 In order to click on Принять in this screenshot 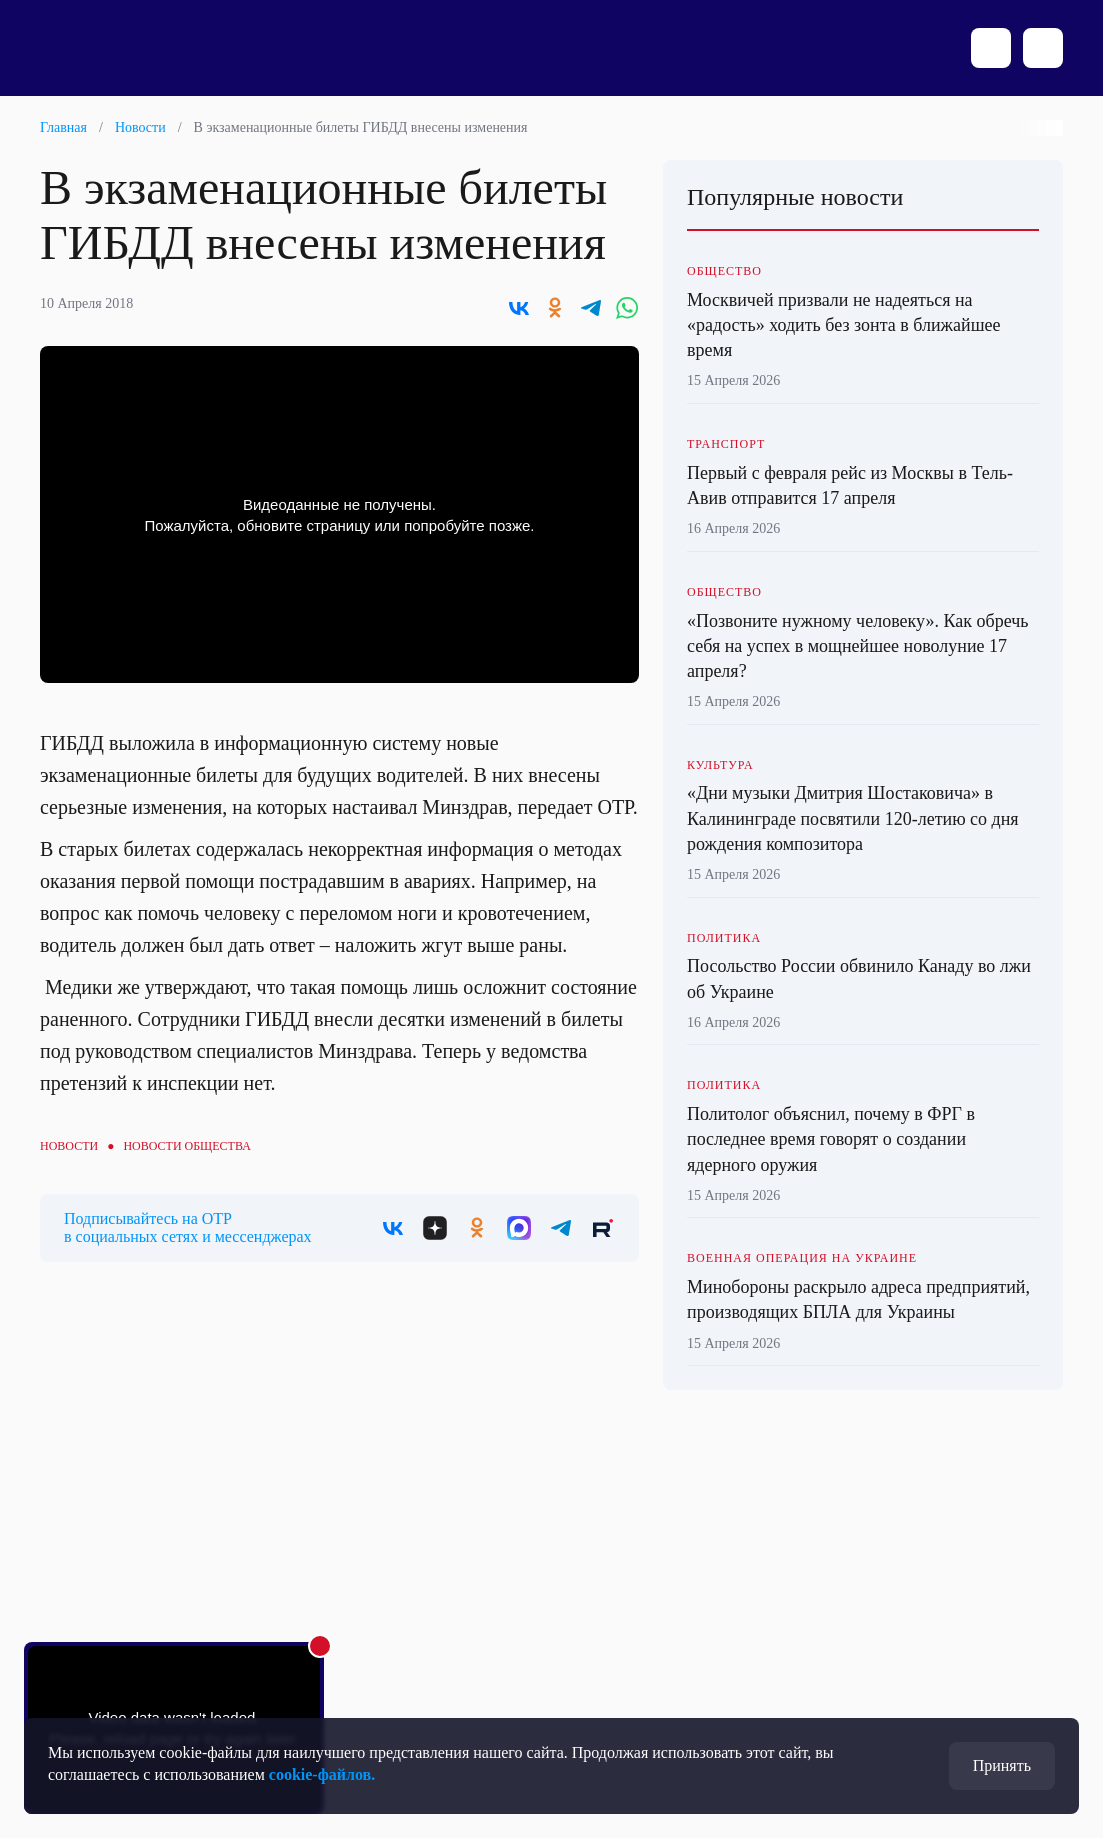, I will do `click(1002, 1765)`.